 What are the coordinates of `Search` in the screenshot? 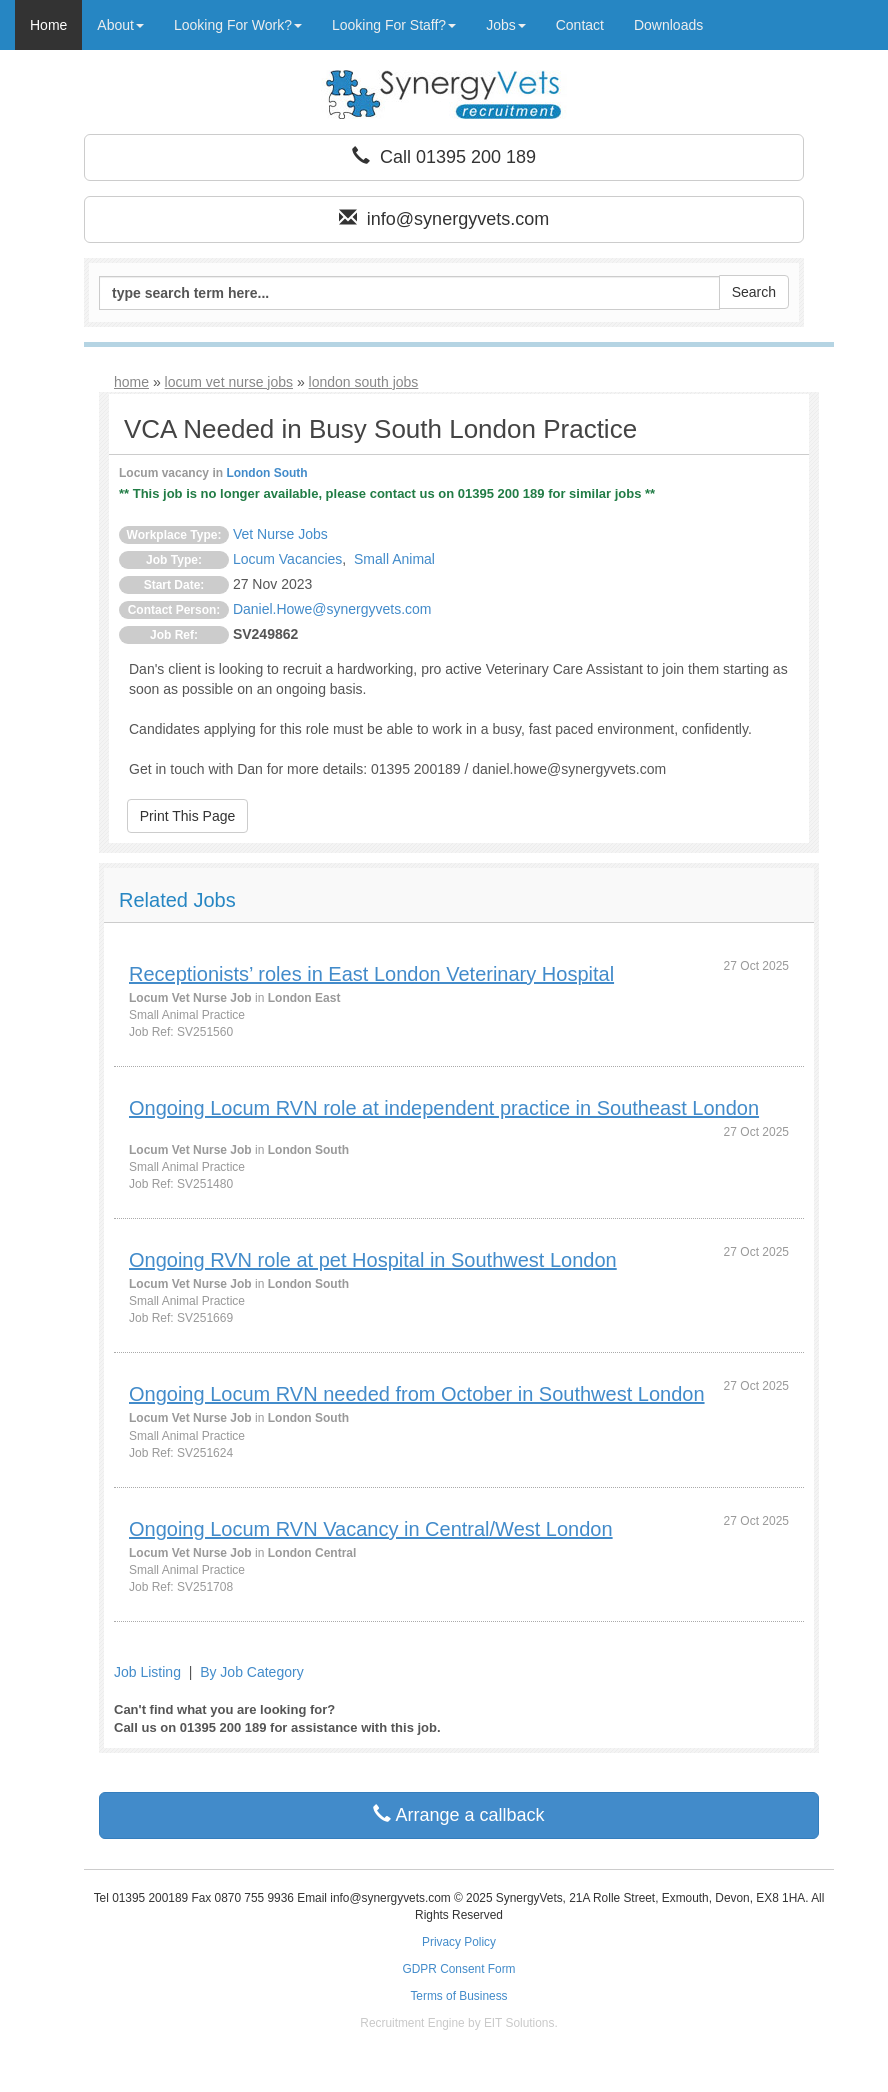 It's located at (754, 292).